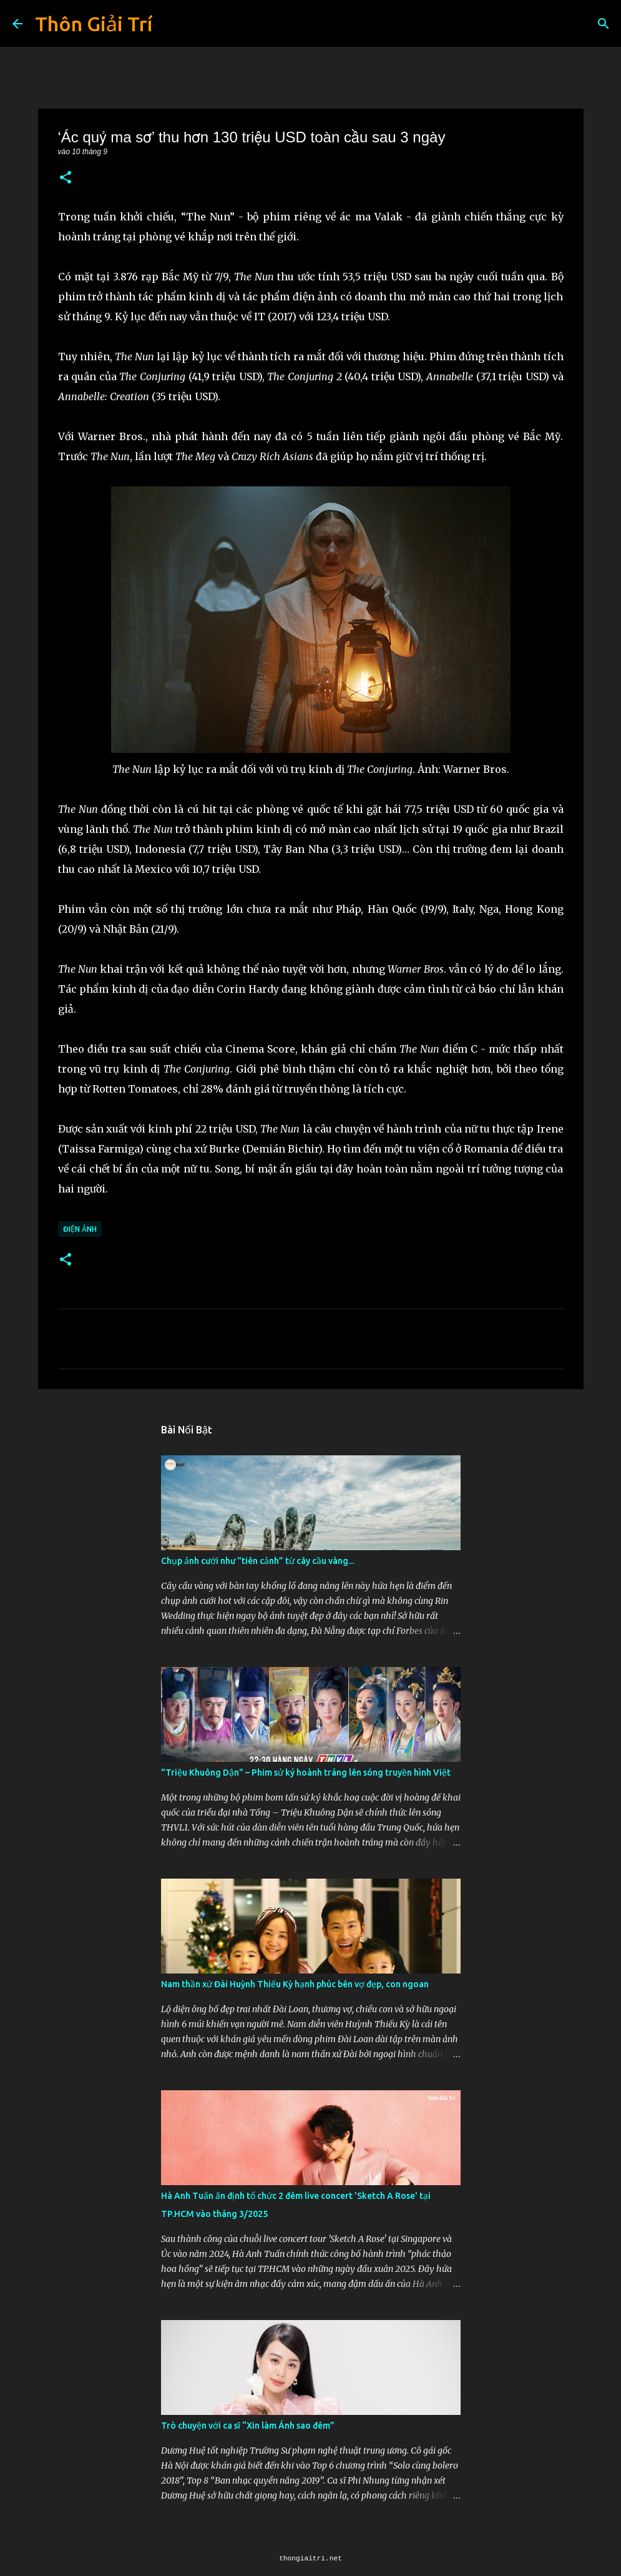  I want to click on Trò chuyện với ca sĩ “Xin làm Ánh sao đêm”, so click(248, 2426).